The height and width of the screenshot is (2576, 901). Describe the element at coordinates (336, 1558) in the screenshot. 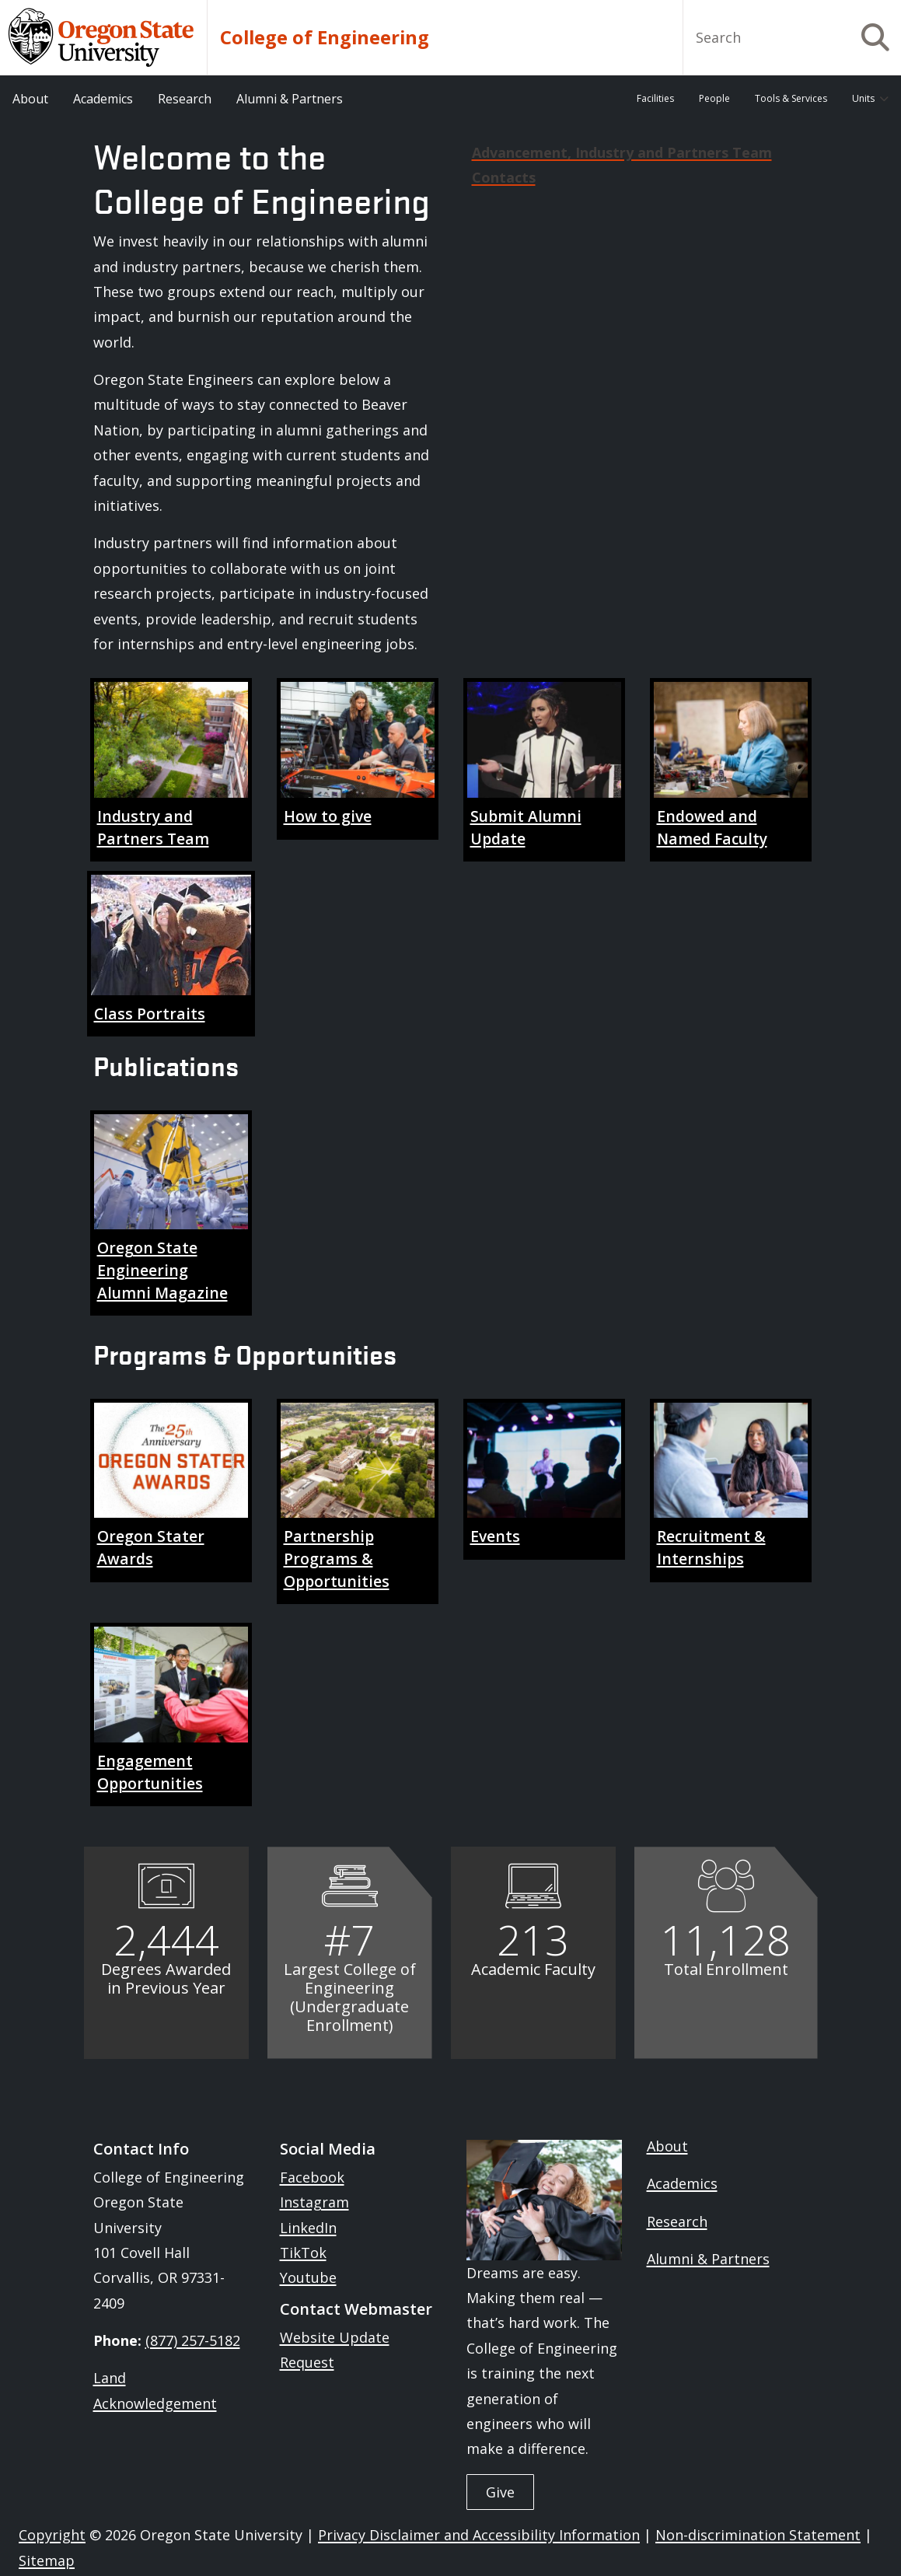

I see `Partnership Programs & Opportunities` at that location.